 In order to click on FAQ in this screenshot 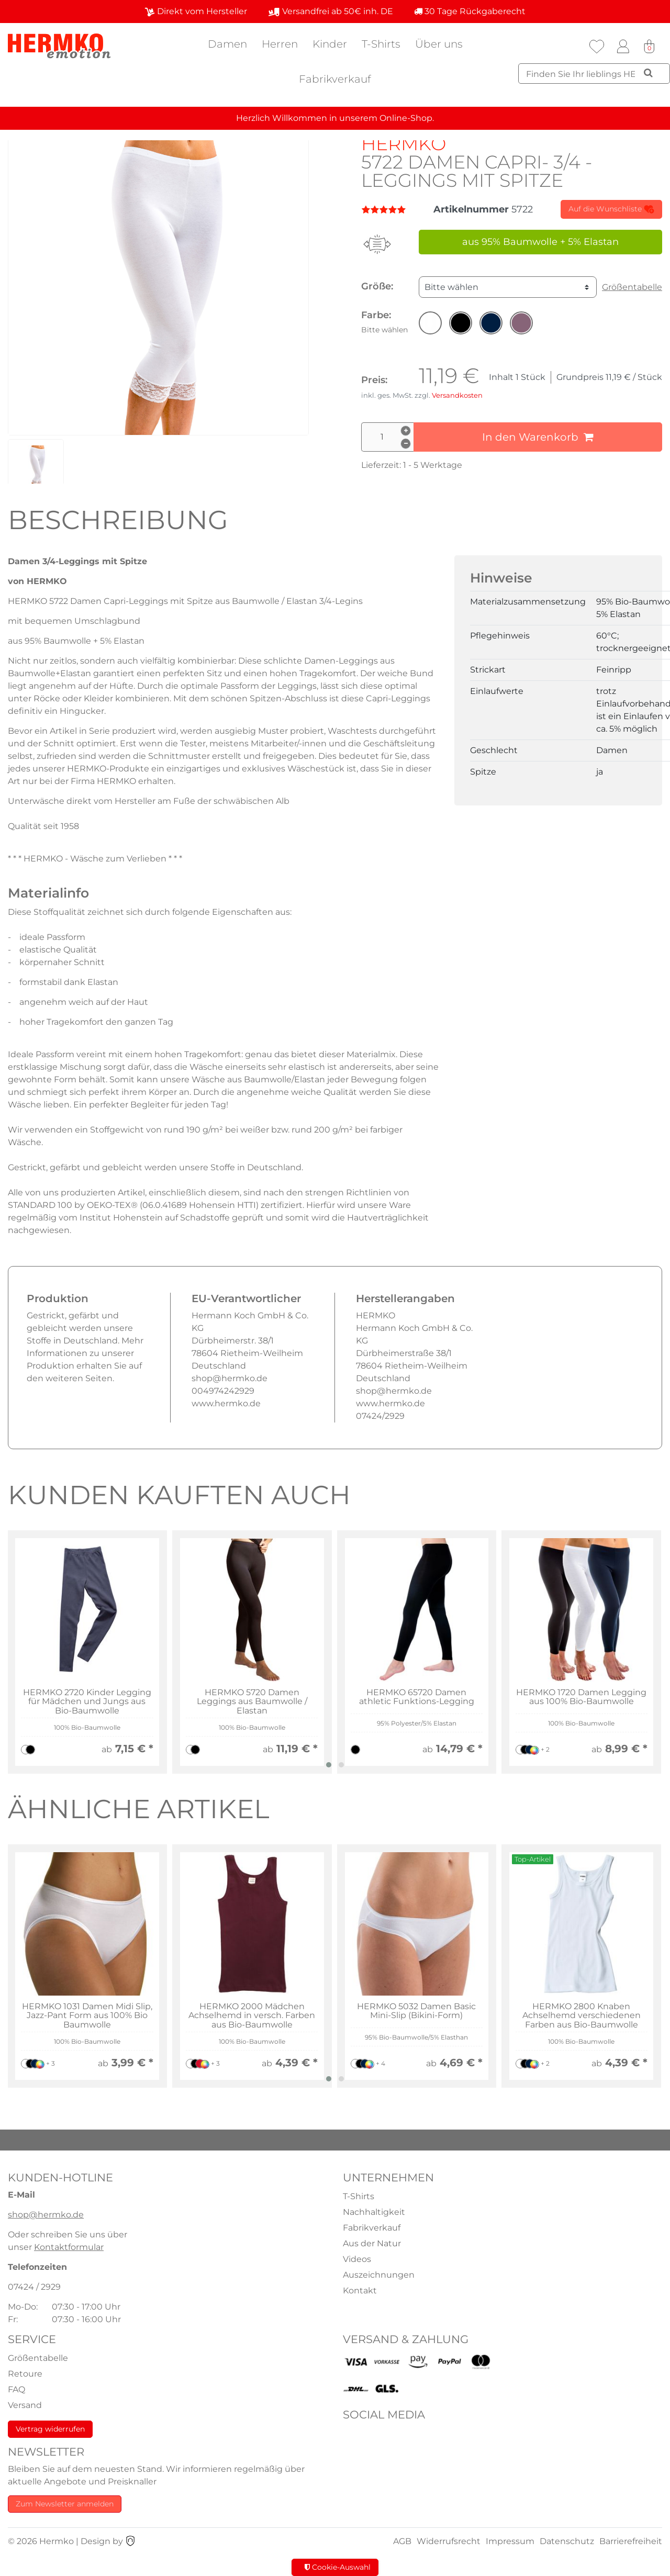, I will do `click(16, 2389)`.